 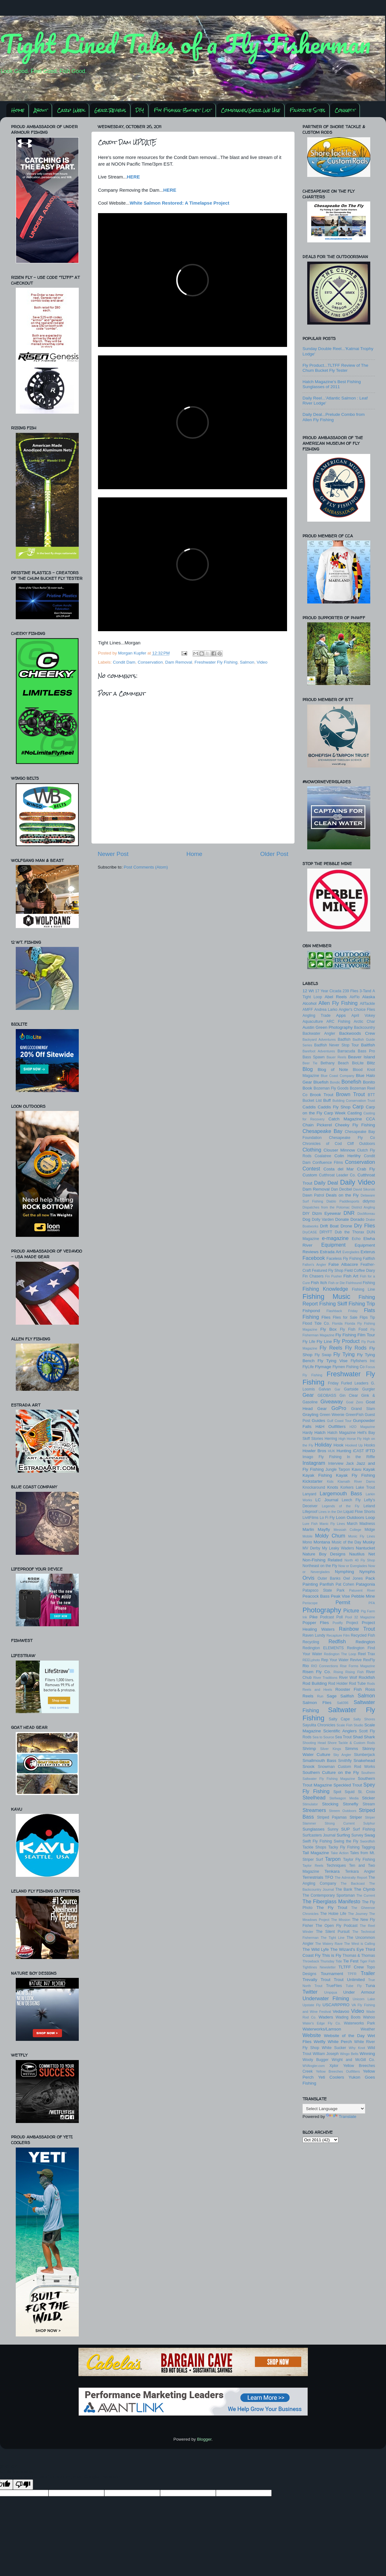 What do you see at coordinates (182, 110) in the screenshot?
I see `Fly Fishing Bucket List` at bounding box center [182, 110].